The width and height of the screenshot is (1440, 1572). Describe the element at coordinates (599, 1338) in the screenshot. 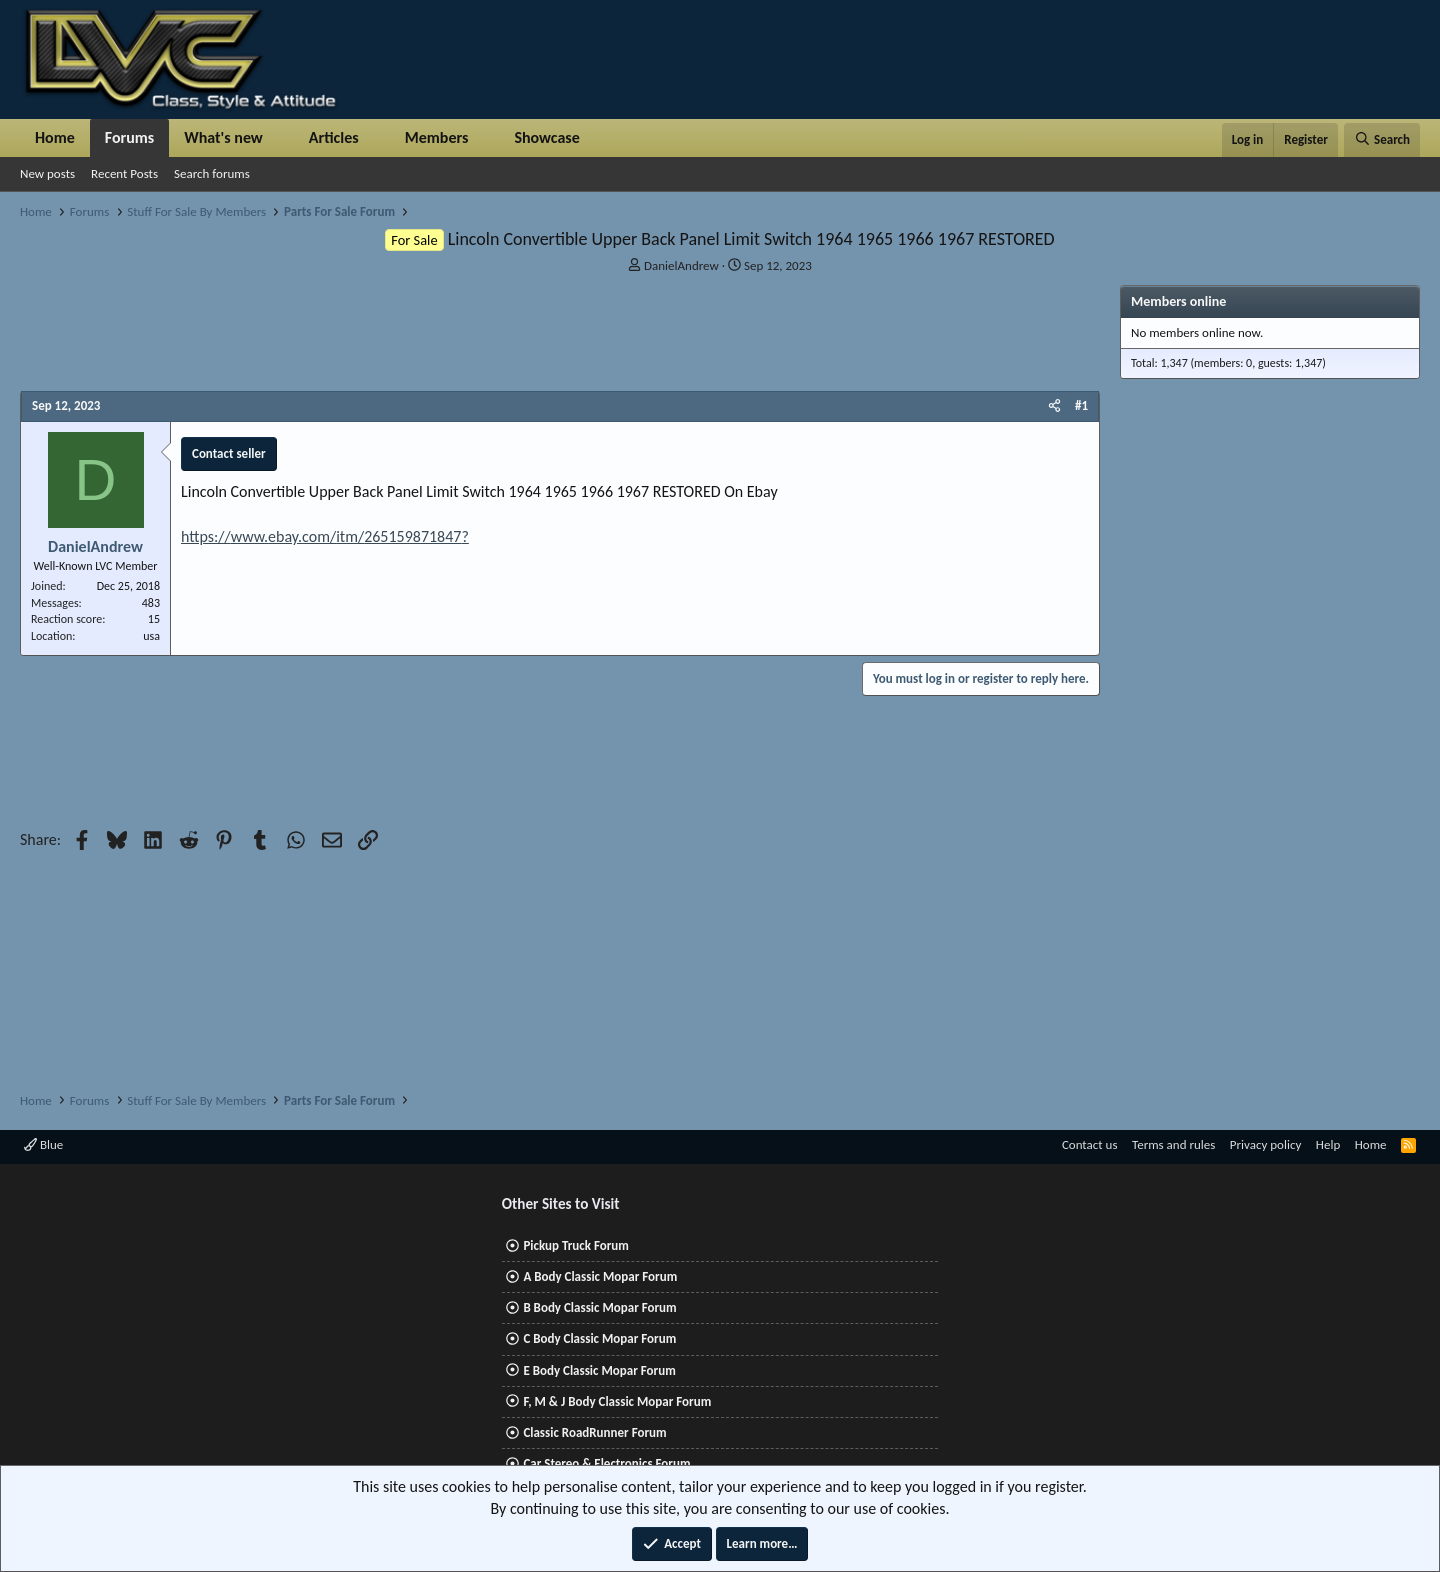

I see `C Body Classic Mopar Forum` at that location.